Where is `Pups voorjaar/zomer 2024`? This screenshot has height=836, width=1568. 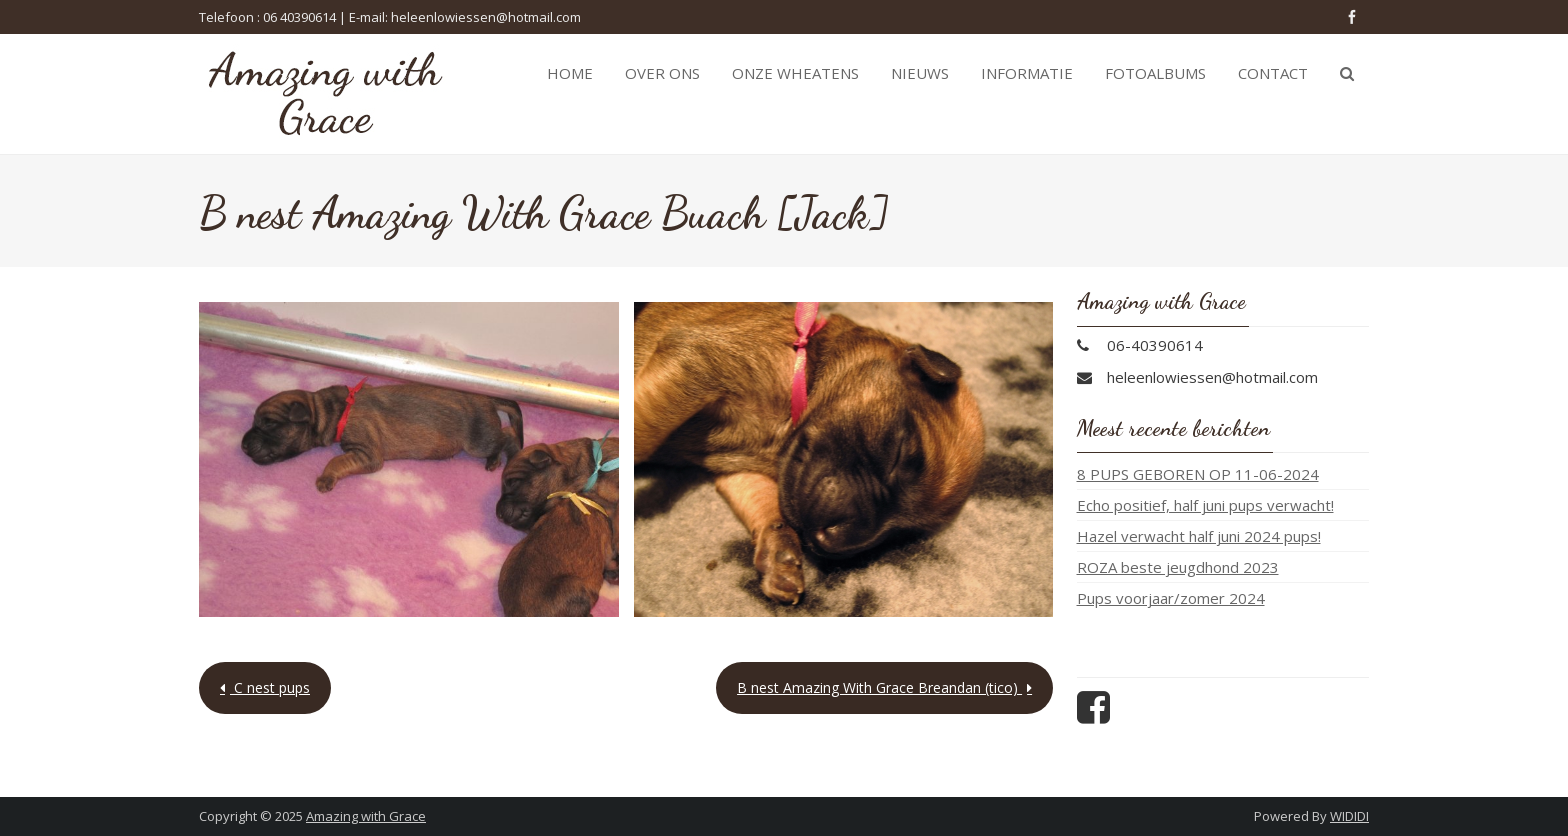
Pups voorjaar/zomer 2024 is located at coordinates (1171, 598).